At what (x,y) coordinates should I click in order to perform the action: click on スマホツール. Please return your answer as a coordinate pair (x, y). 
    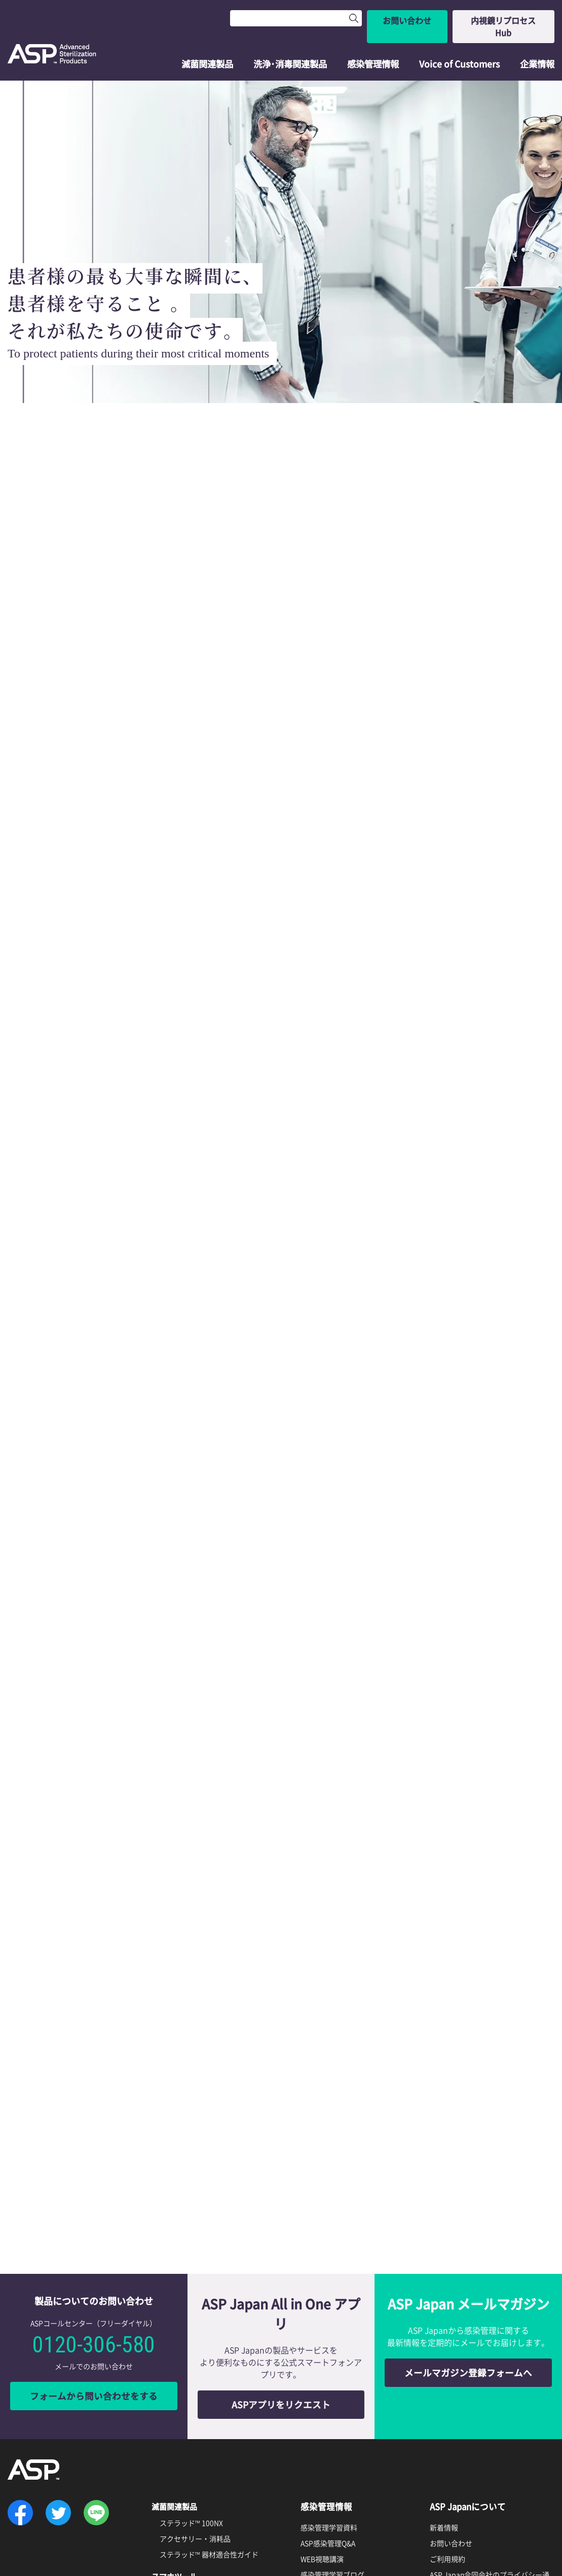
    Looking at the image, I should click on (176, 2377).